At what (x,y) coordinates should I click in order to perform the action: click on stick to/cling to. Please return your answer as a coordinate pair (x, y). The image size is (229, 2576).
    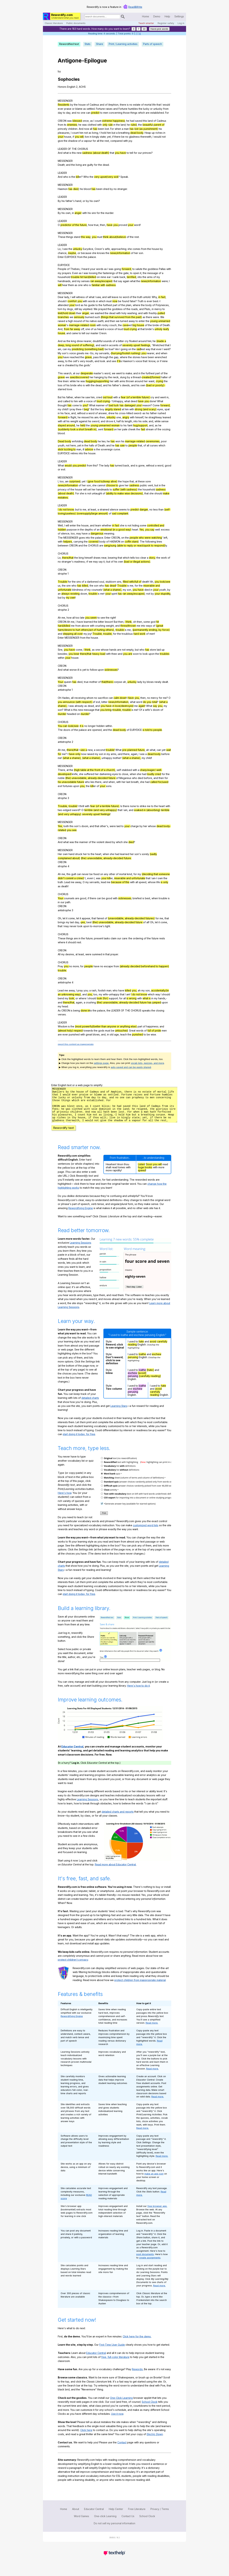
    Looking at the image, I should click on (67, 449).